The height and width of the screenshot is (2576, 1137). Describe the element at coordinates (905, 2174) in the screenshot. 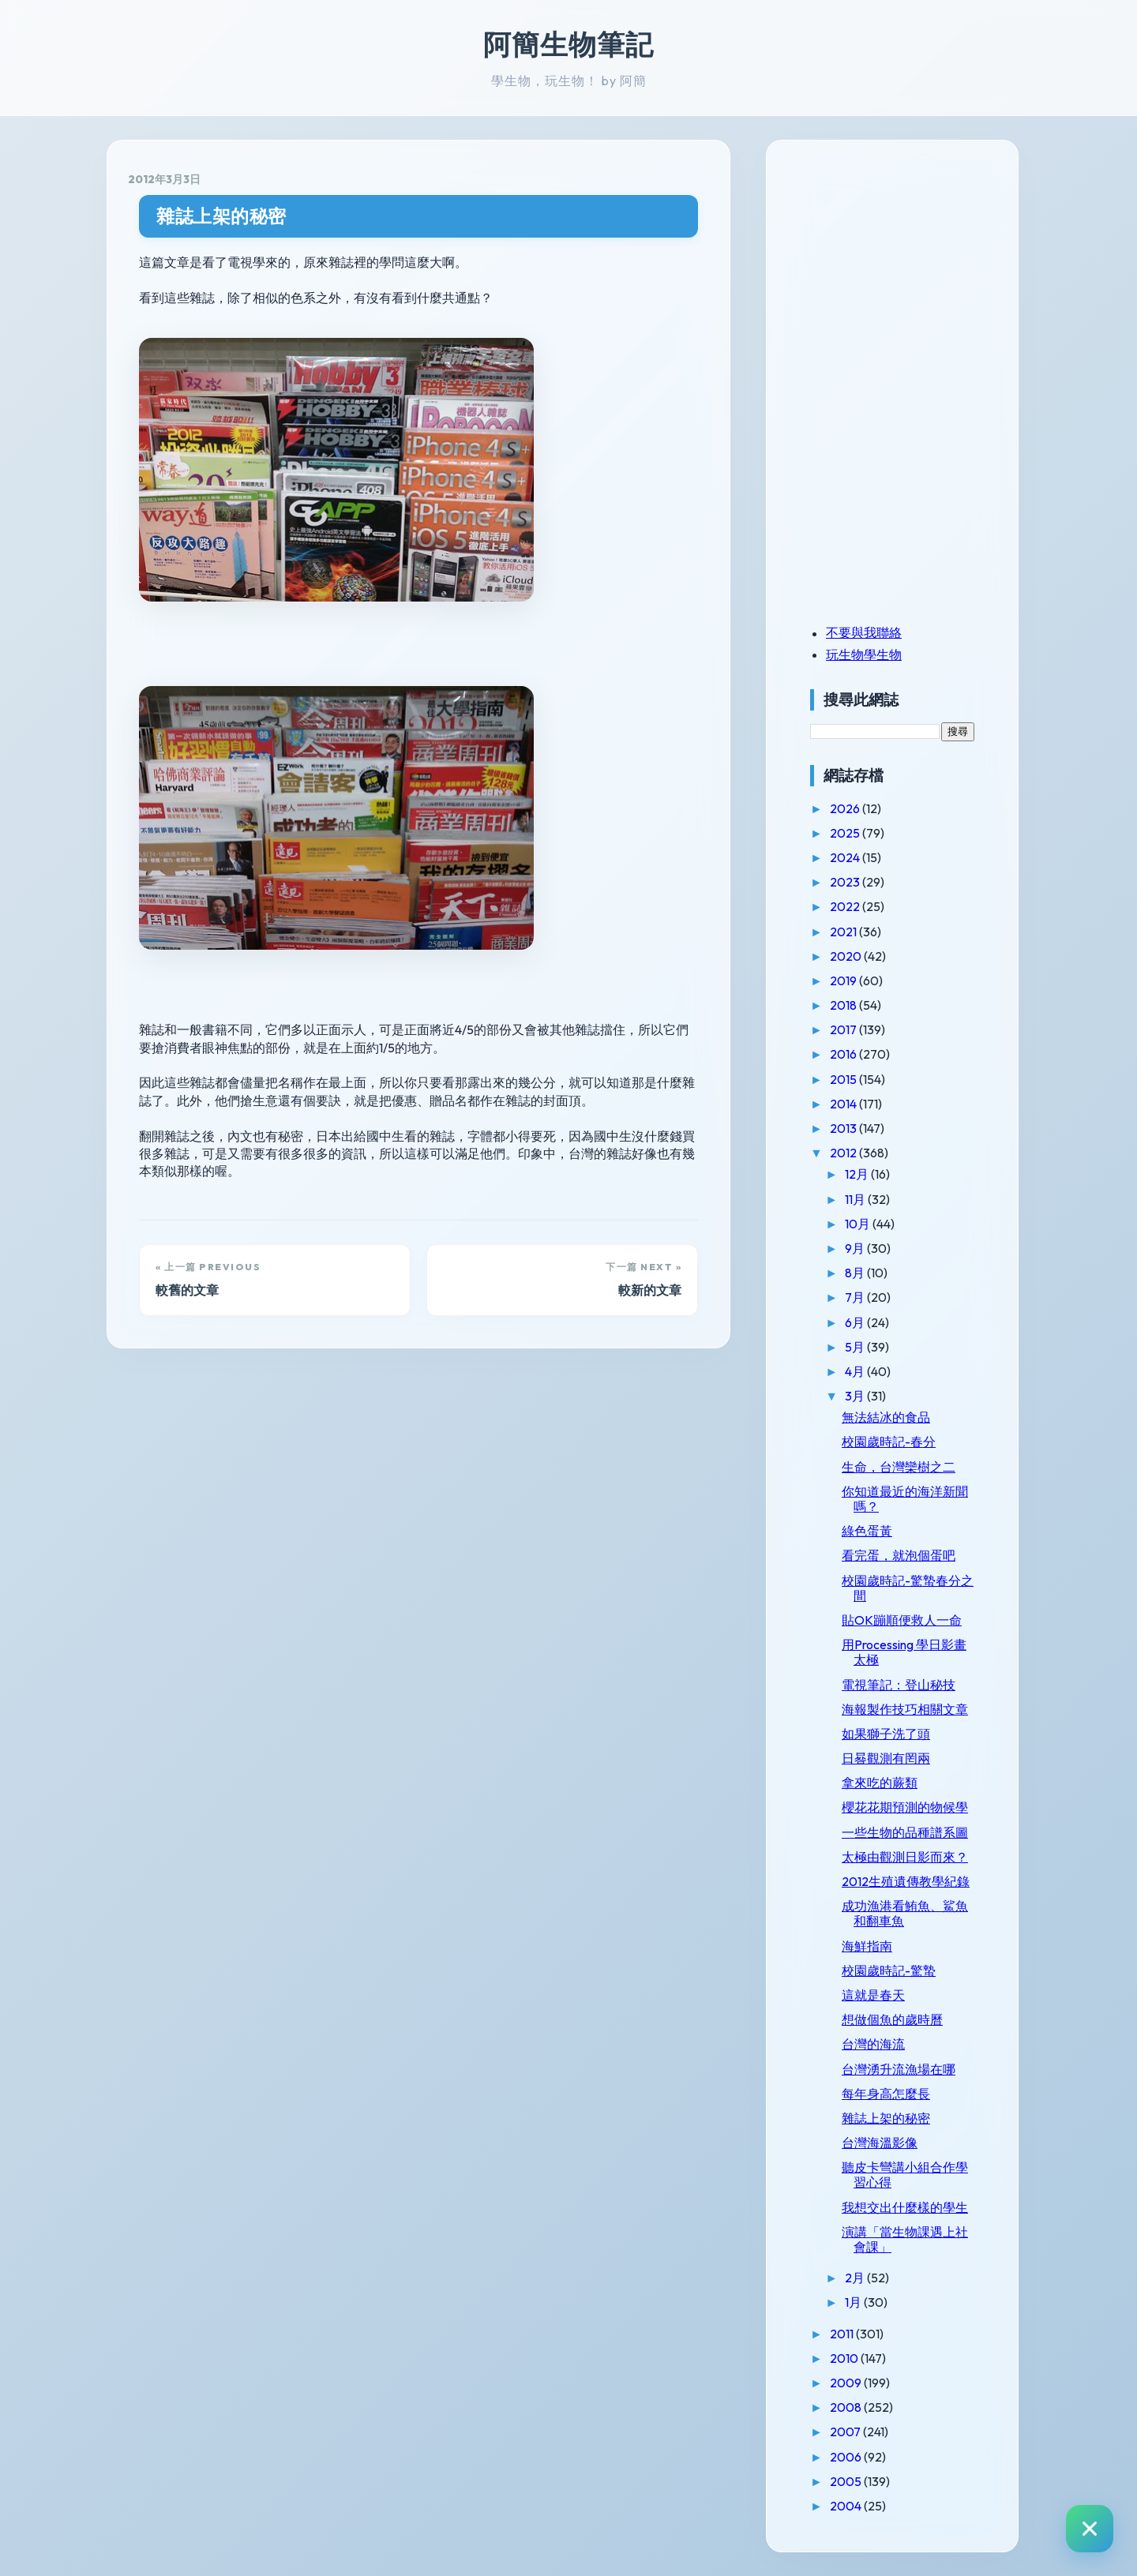

I see `聽皮卡彎講小組合作學習心得` at that location.